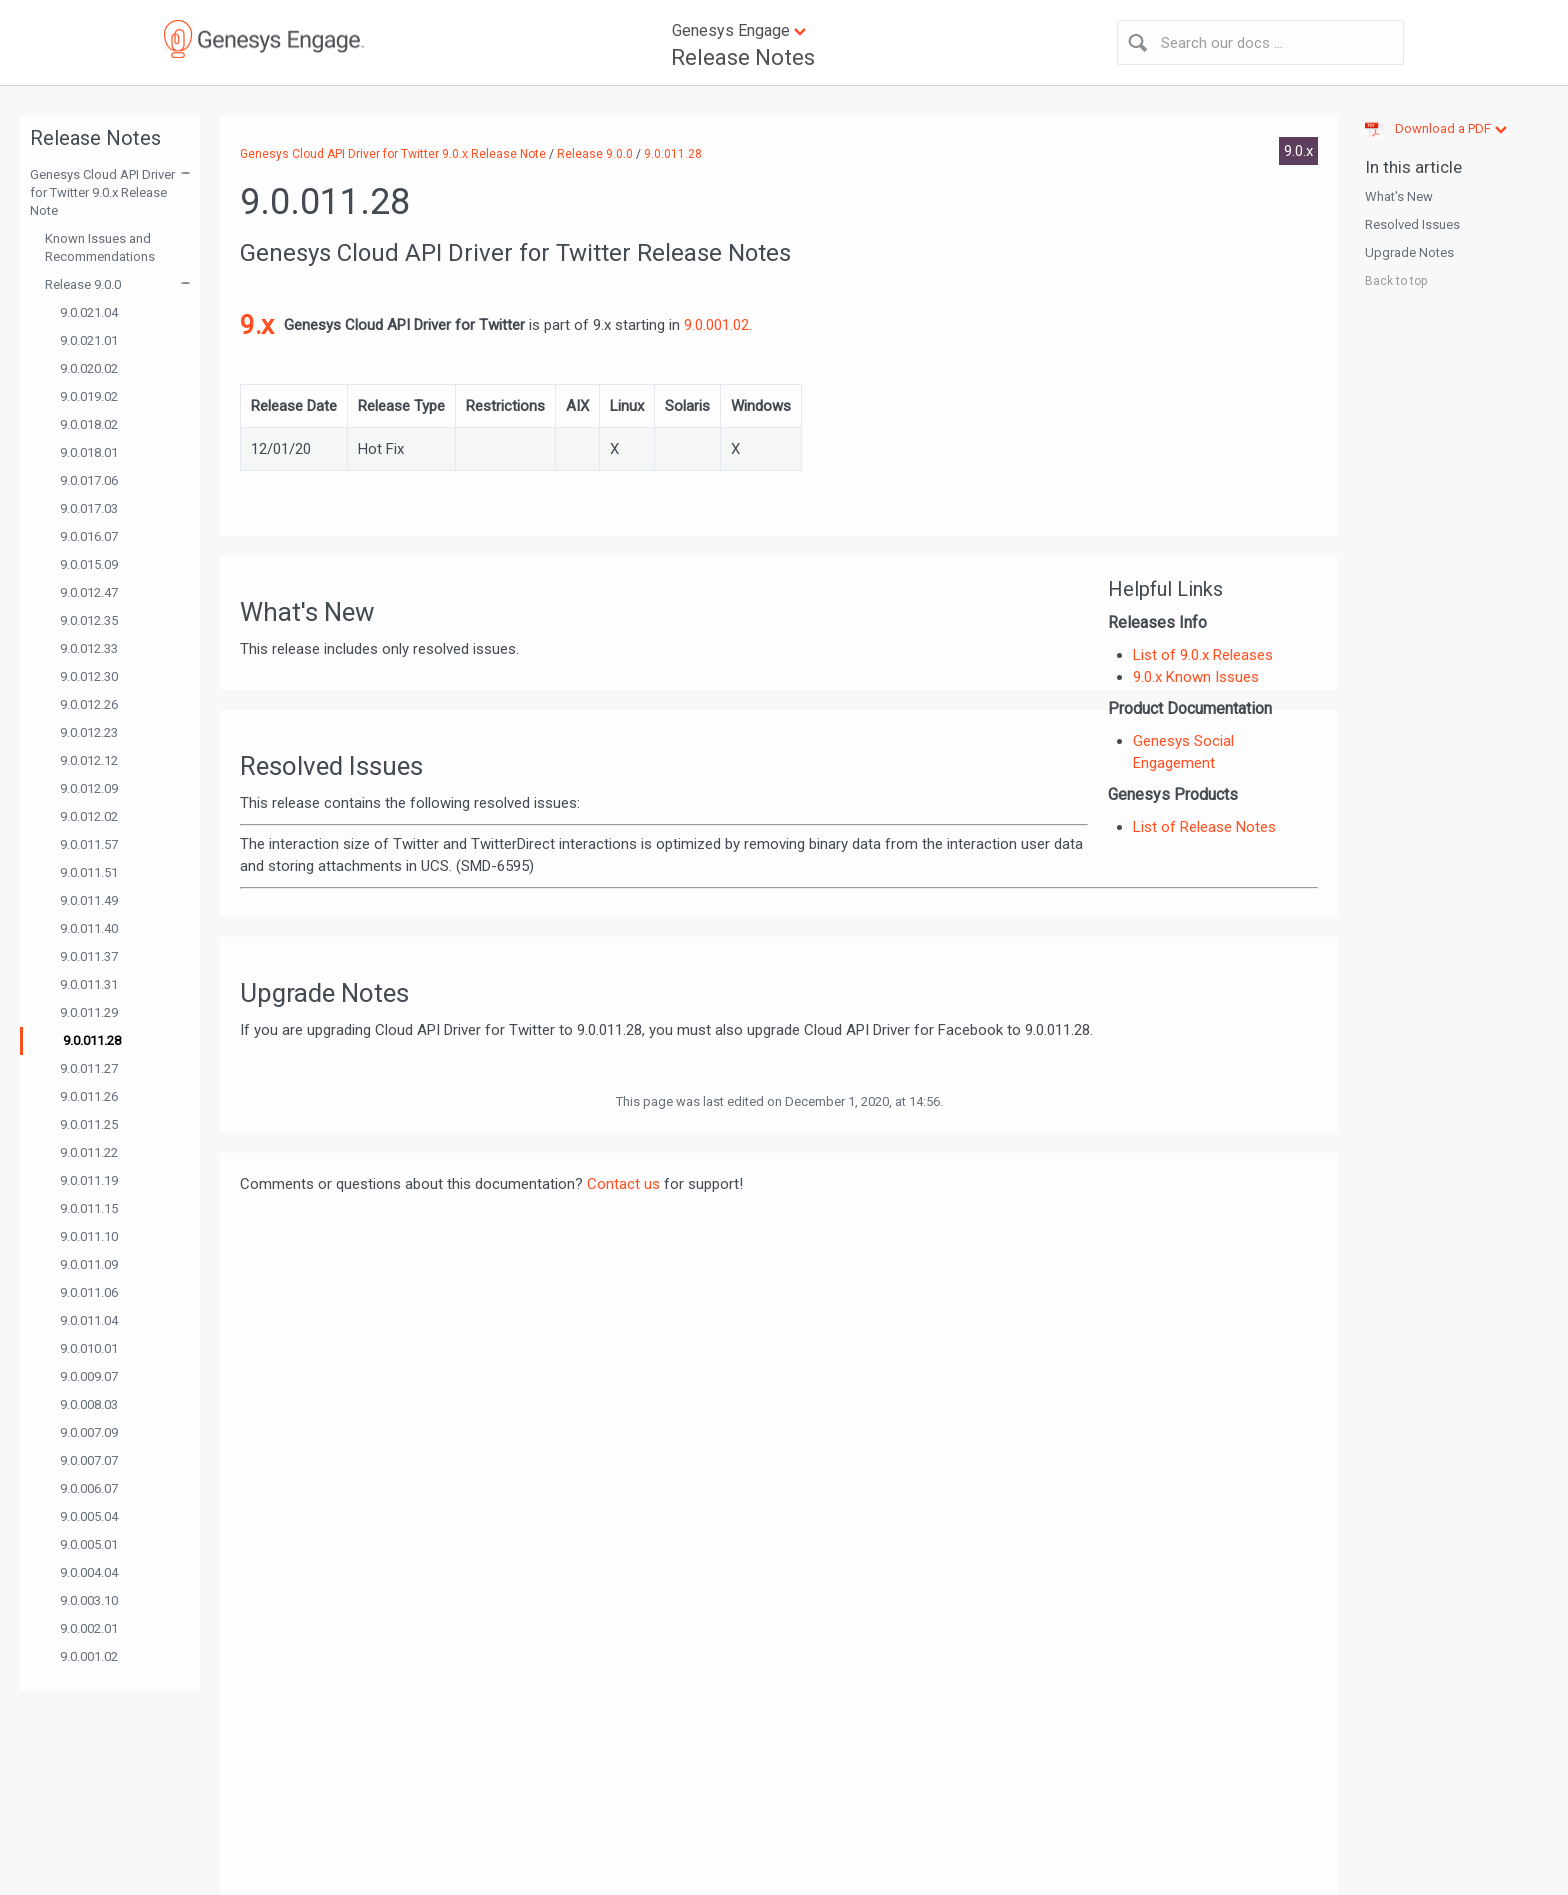  I want to click on 9.0.011.15, so click(89, 1208).